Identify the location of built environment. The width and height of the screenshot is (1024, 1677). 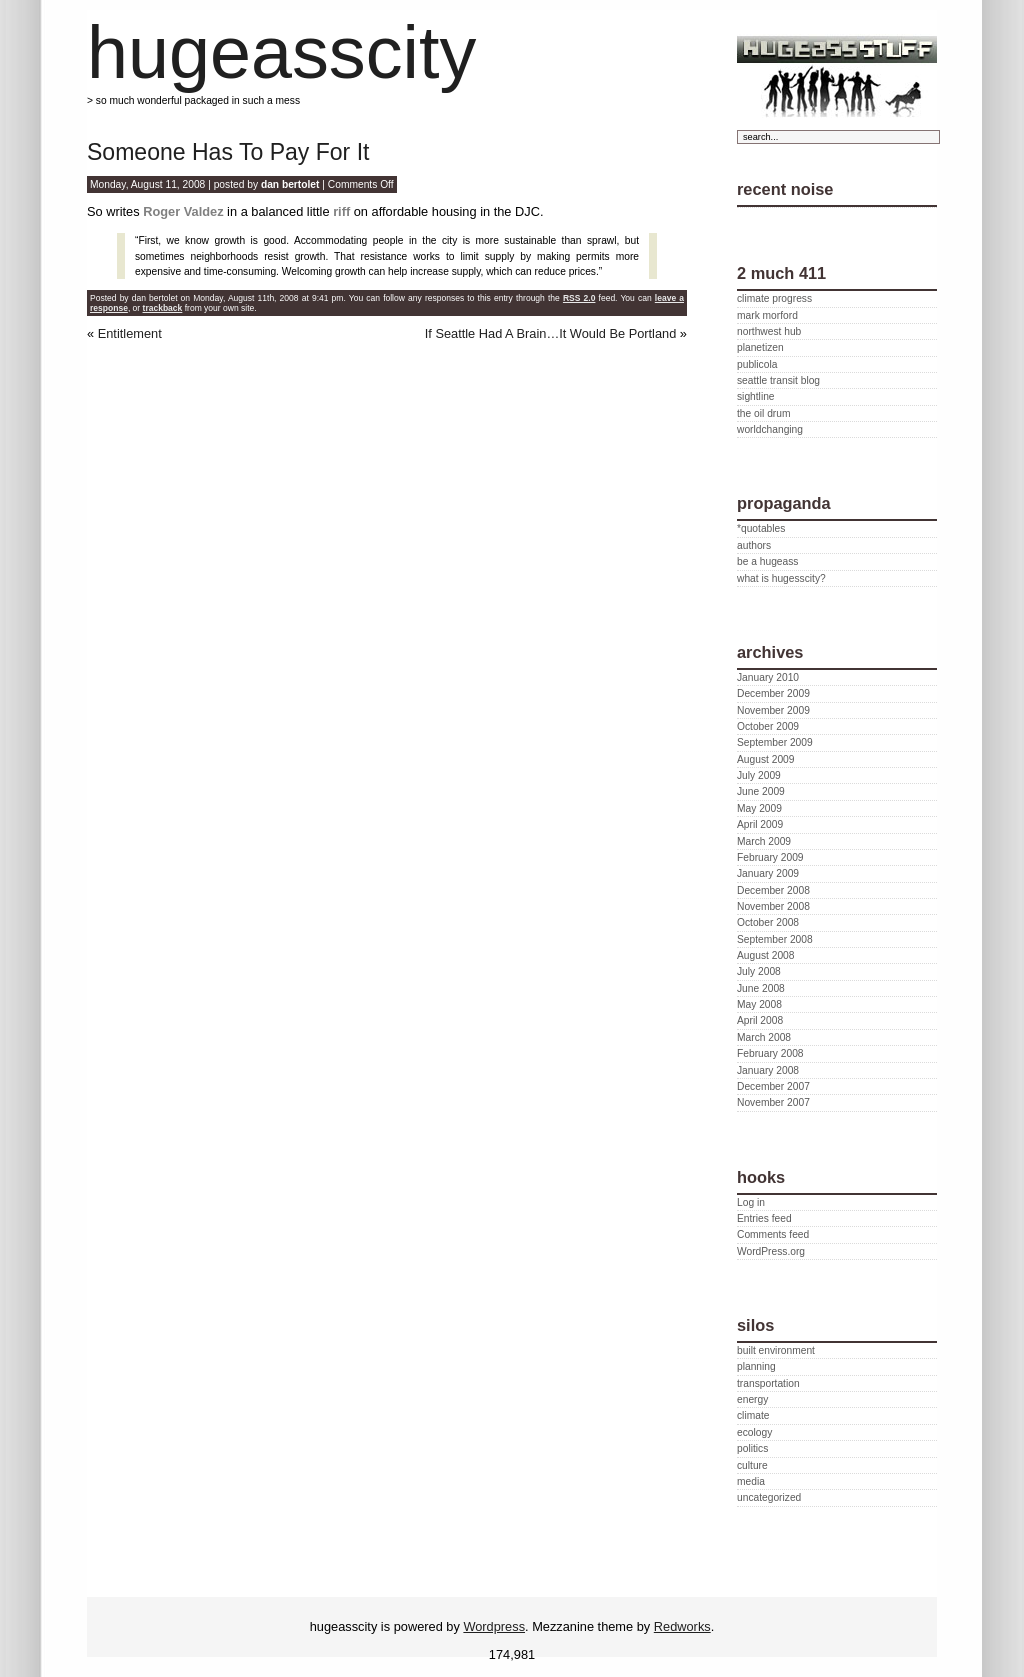
(776, 1350).